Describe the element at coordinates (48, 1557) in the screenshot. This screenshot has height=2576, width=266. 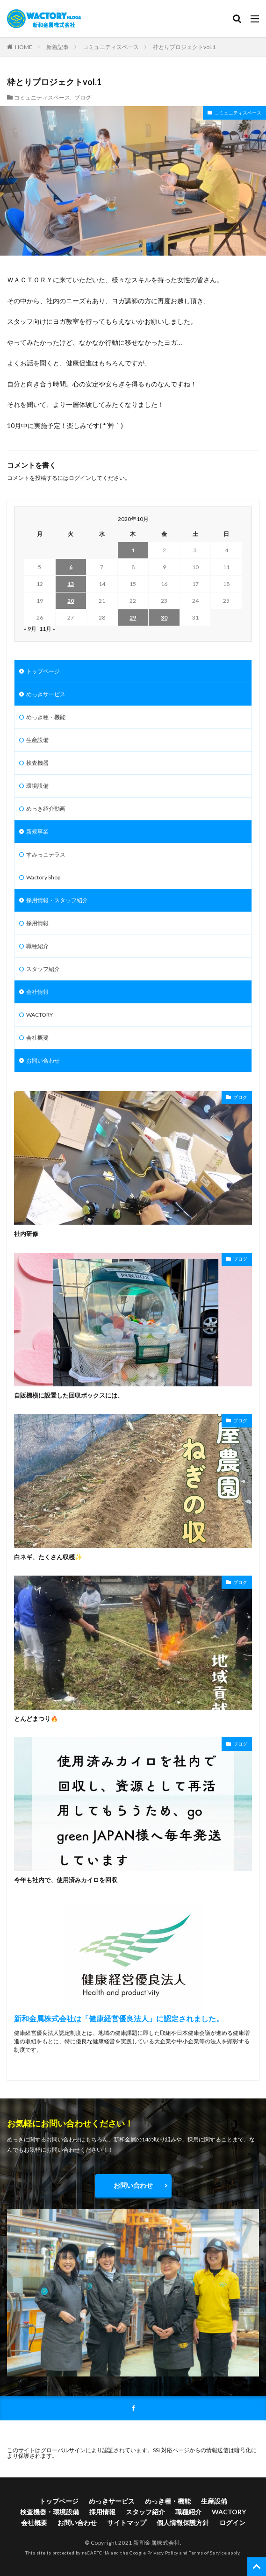
I see `白ネギ、たくさん収穫✨` at that location.